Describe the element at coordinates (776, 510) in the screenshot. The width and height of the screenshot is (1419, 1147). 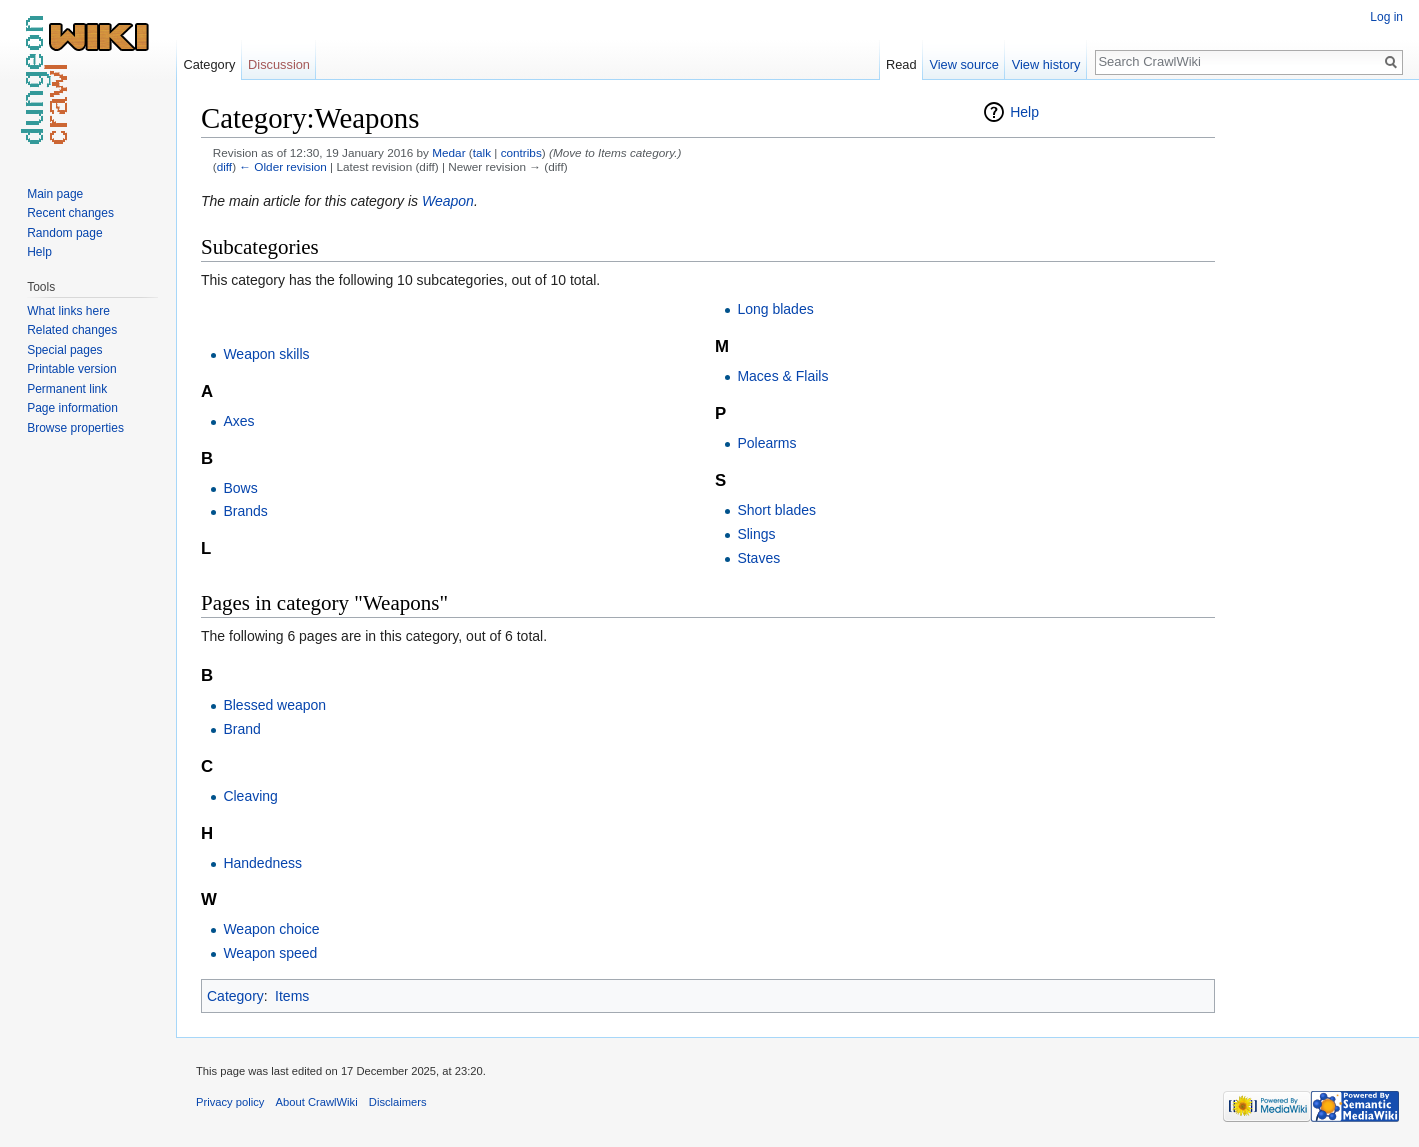
I see `Short blades` at that location.